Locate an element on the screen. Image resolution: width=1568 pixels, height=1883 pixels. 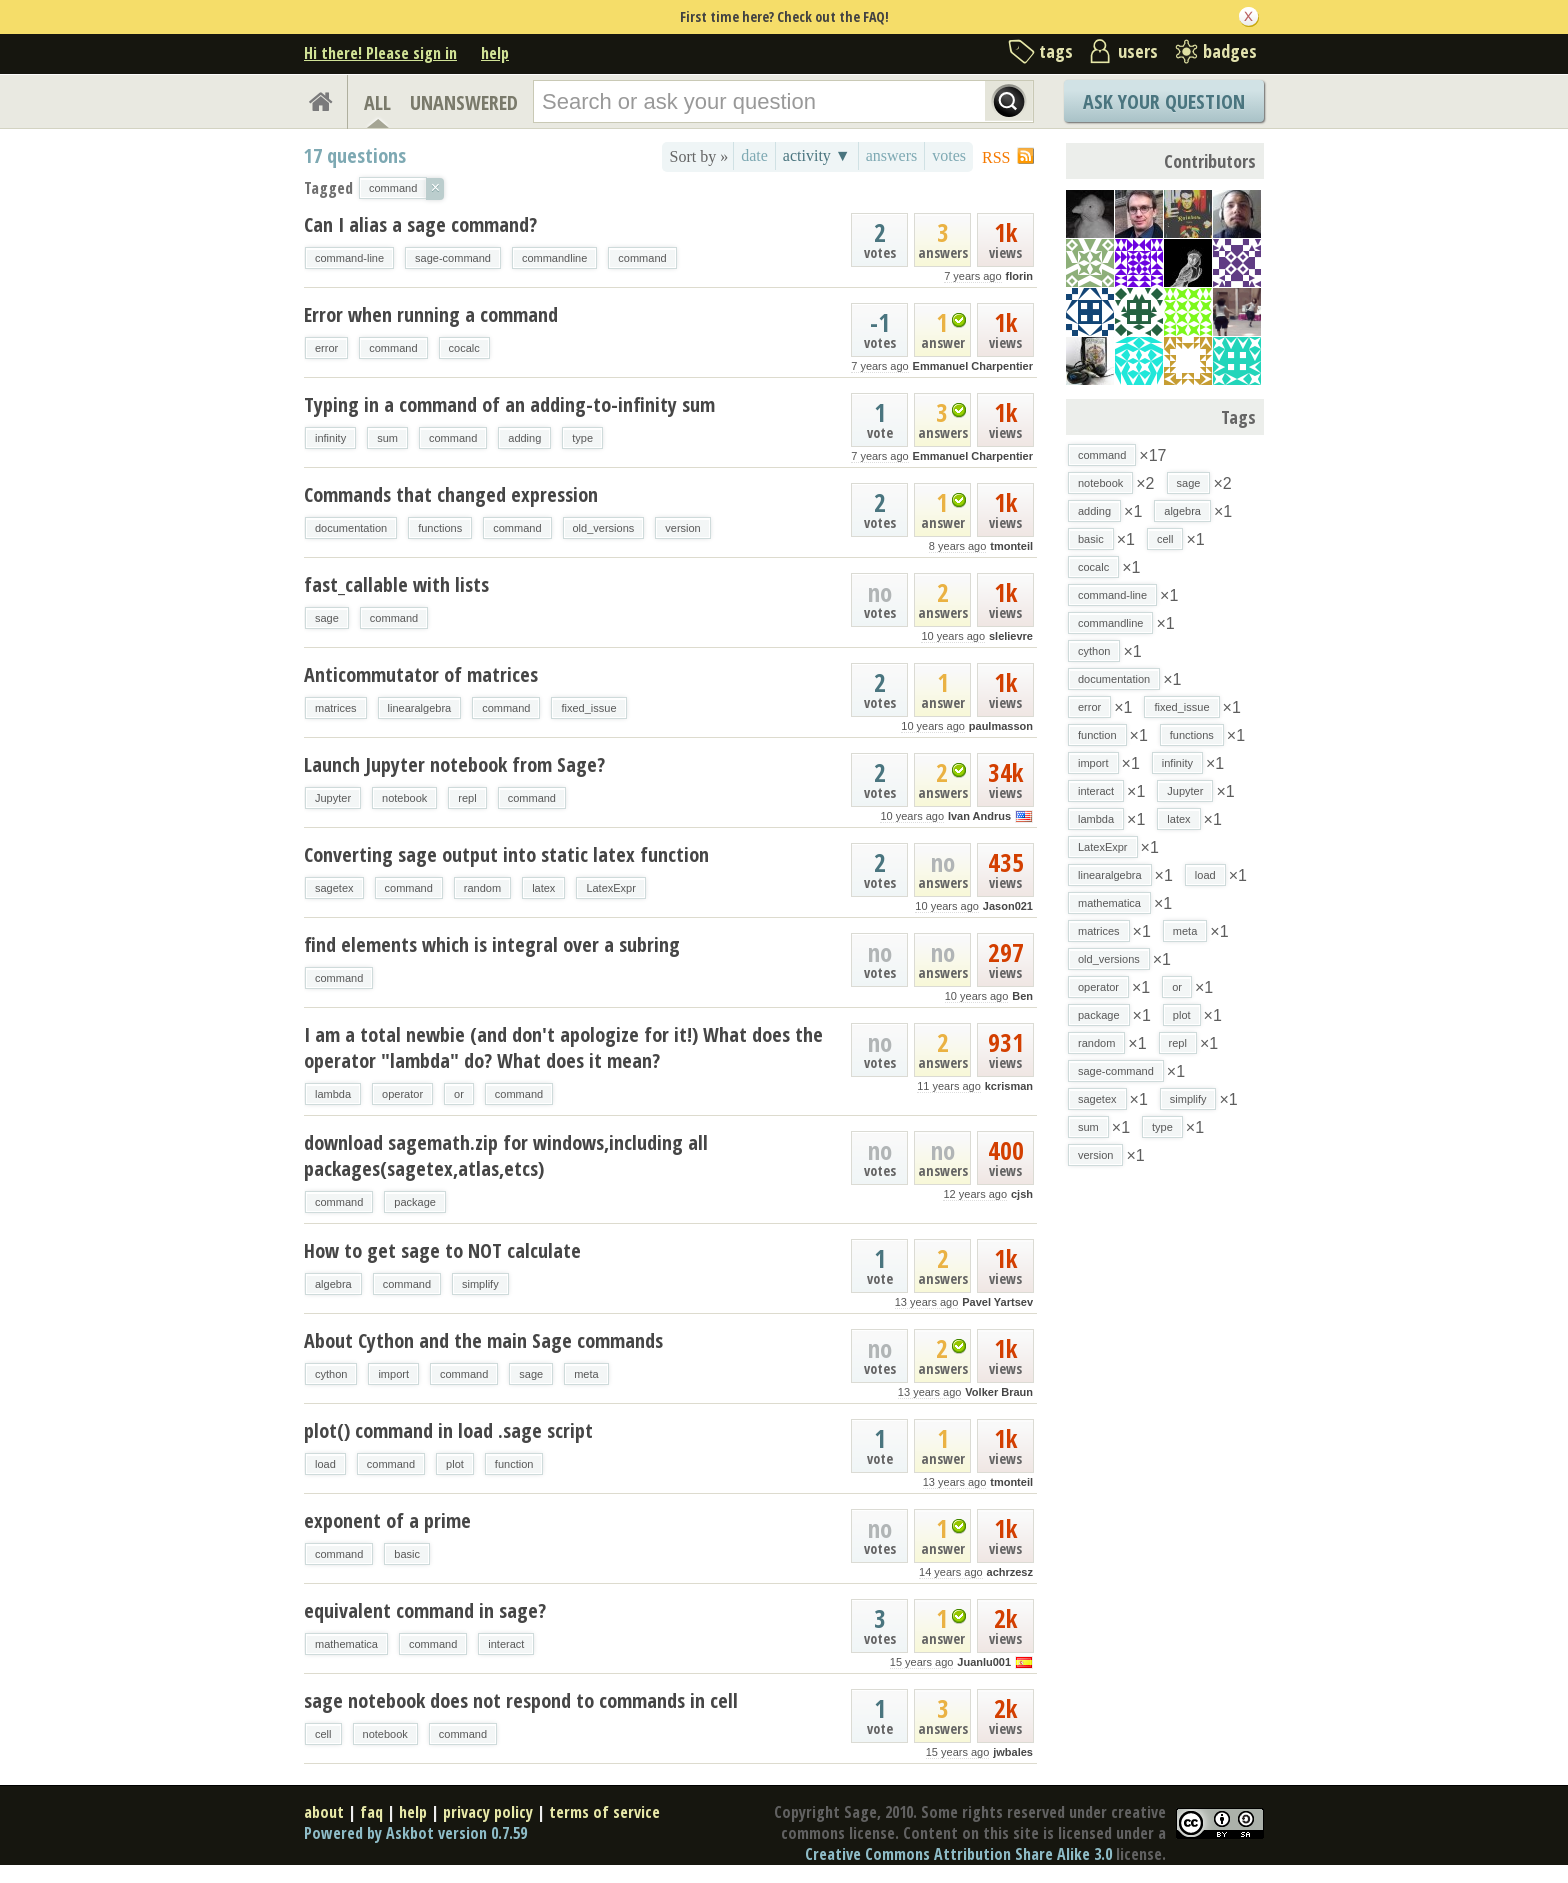
Jason021 is located at coordinates (1008, 906).